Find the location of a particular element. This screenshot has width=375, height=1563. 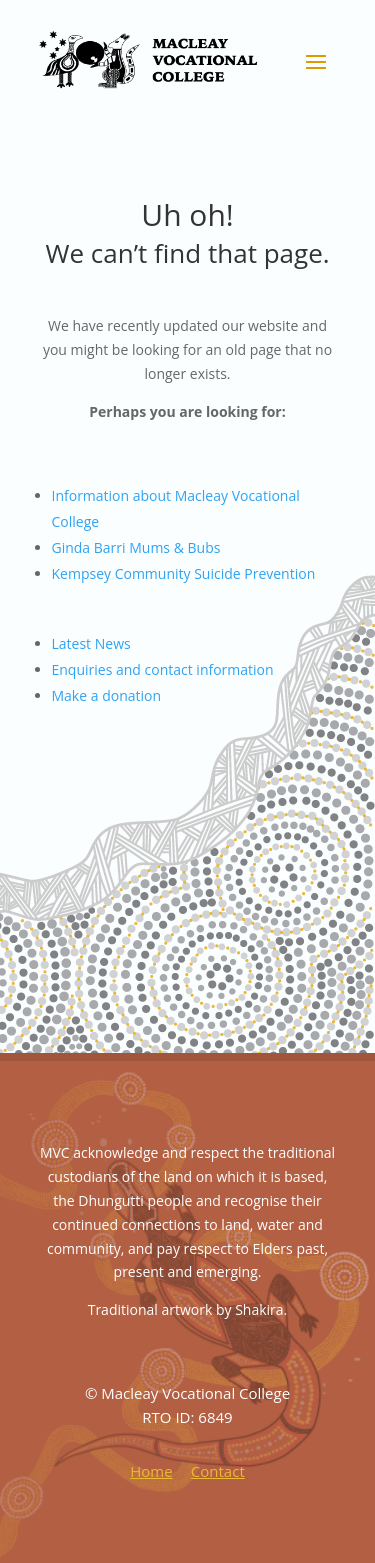

Make a donation is located at coordinates (107, 695).